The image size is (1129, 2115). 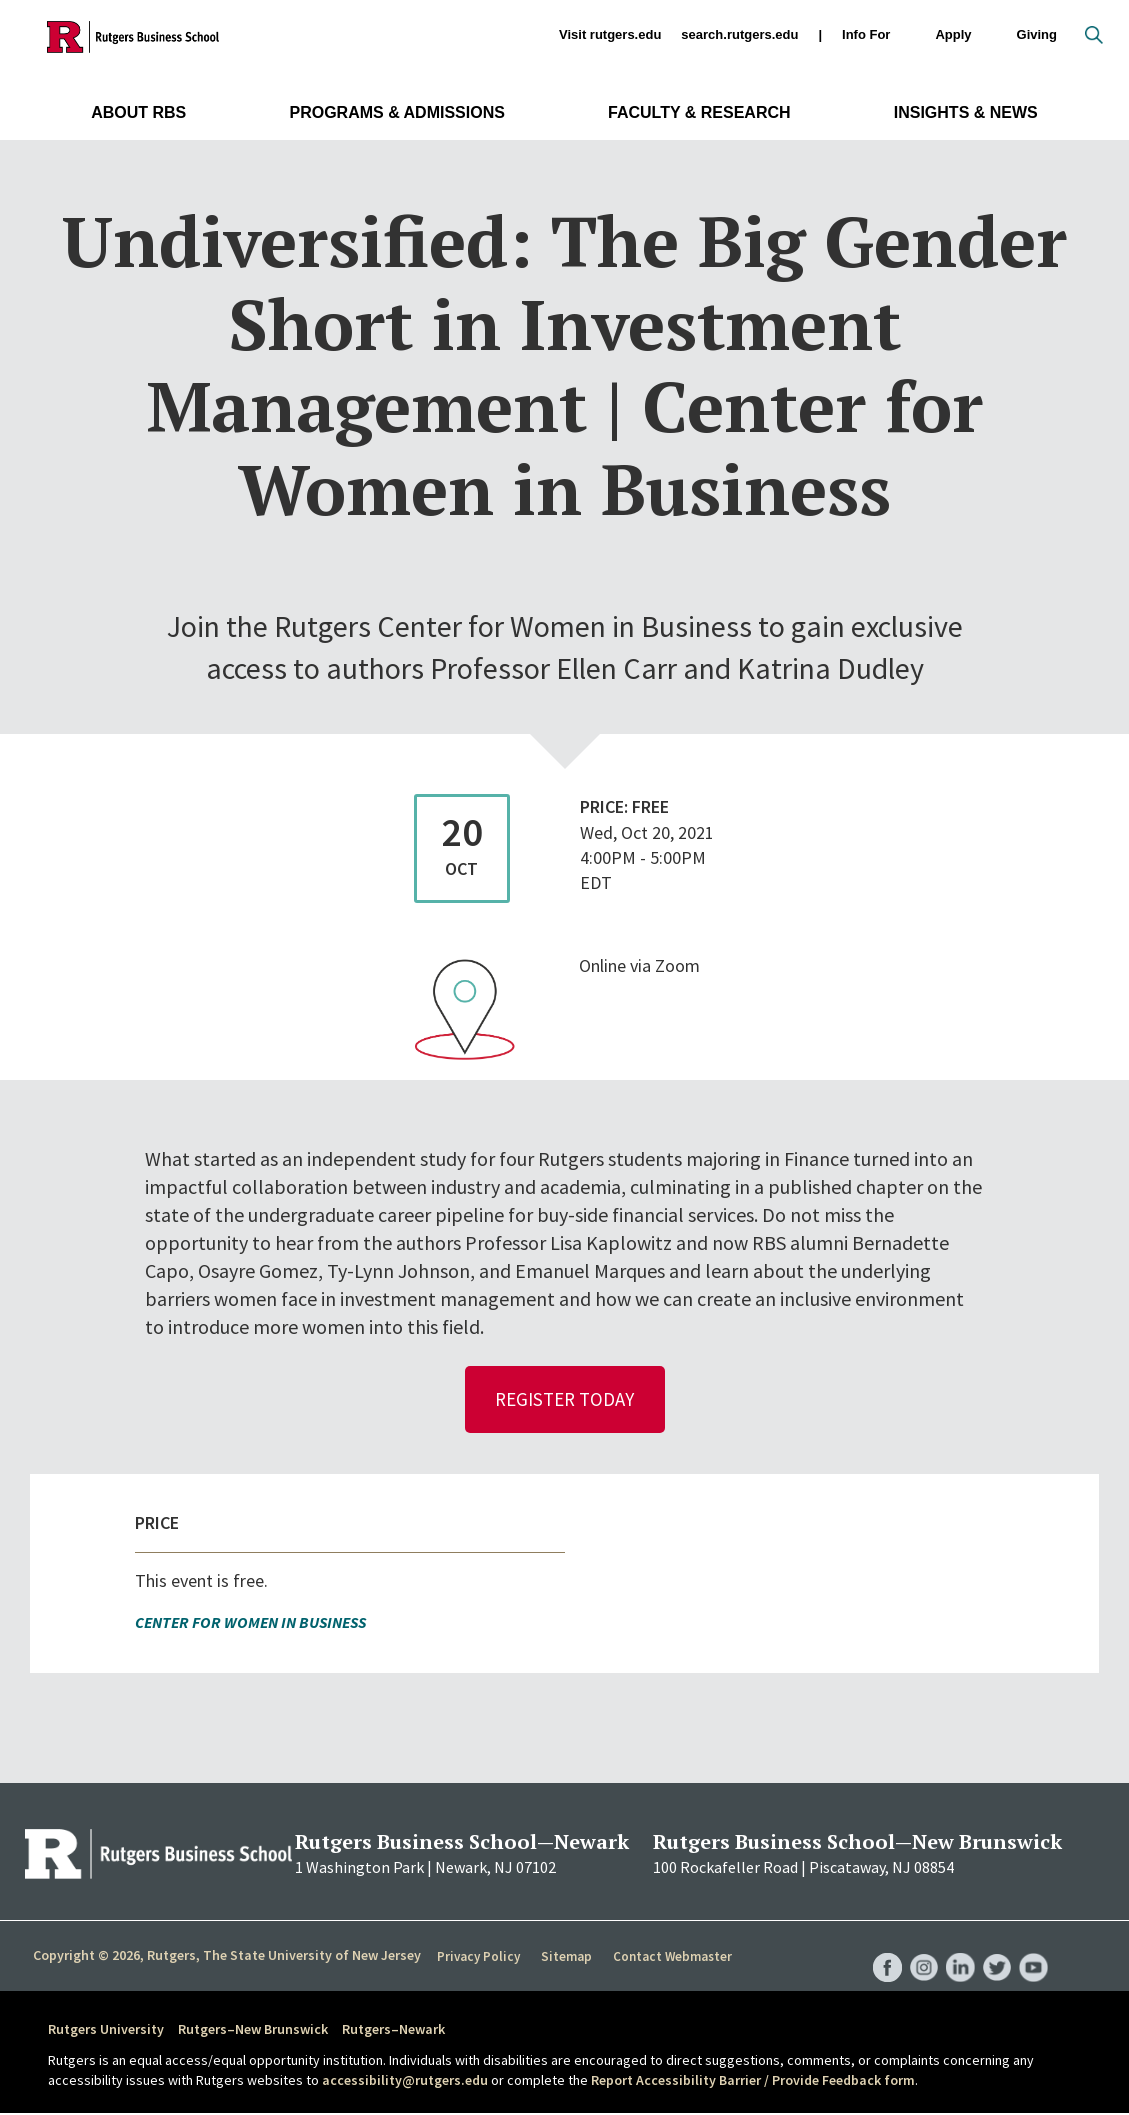 What do you see at coordinates (227, 1957) in the screenshot?
I see `Copyright © 2026, Rutgers, The State University of New Jersey` at bounding box center [227, 1957].